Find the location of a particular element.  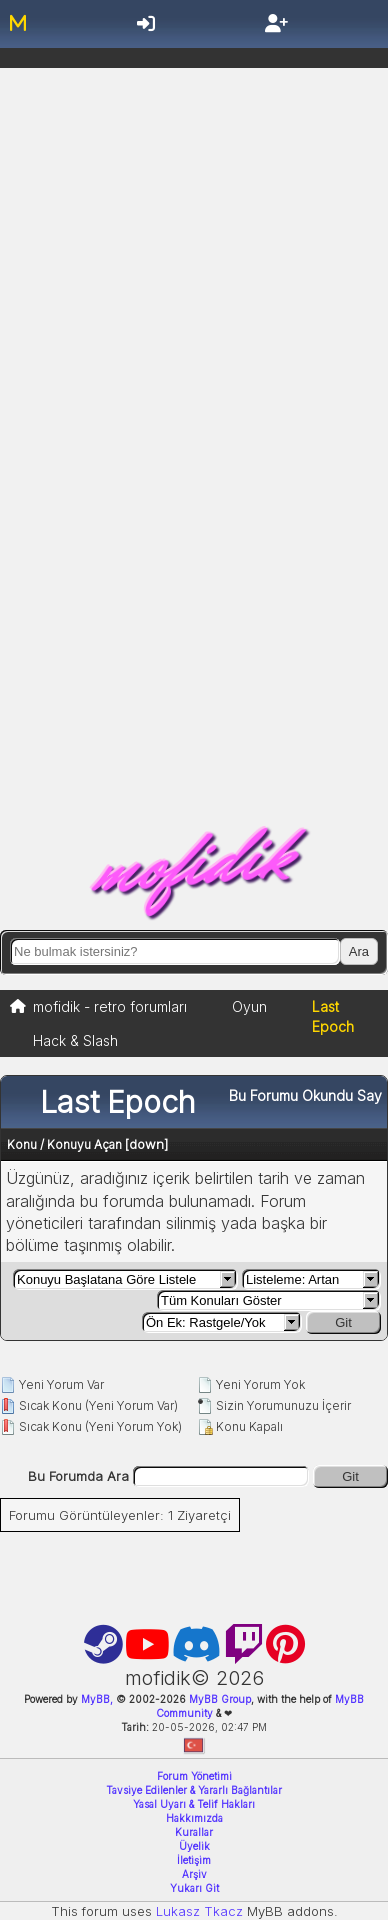

Hakkımızda is located at coordinates (194, 1818).